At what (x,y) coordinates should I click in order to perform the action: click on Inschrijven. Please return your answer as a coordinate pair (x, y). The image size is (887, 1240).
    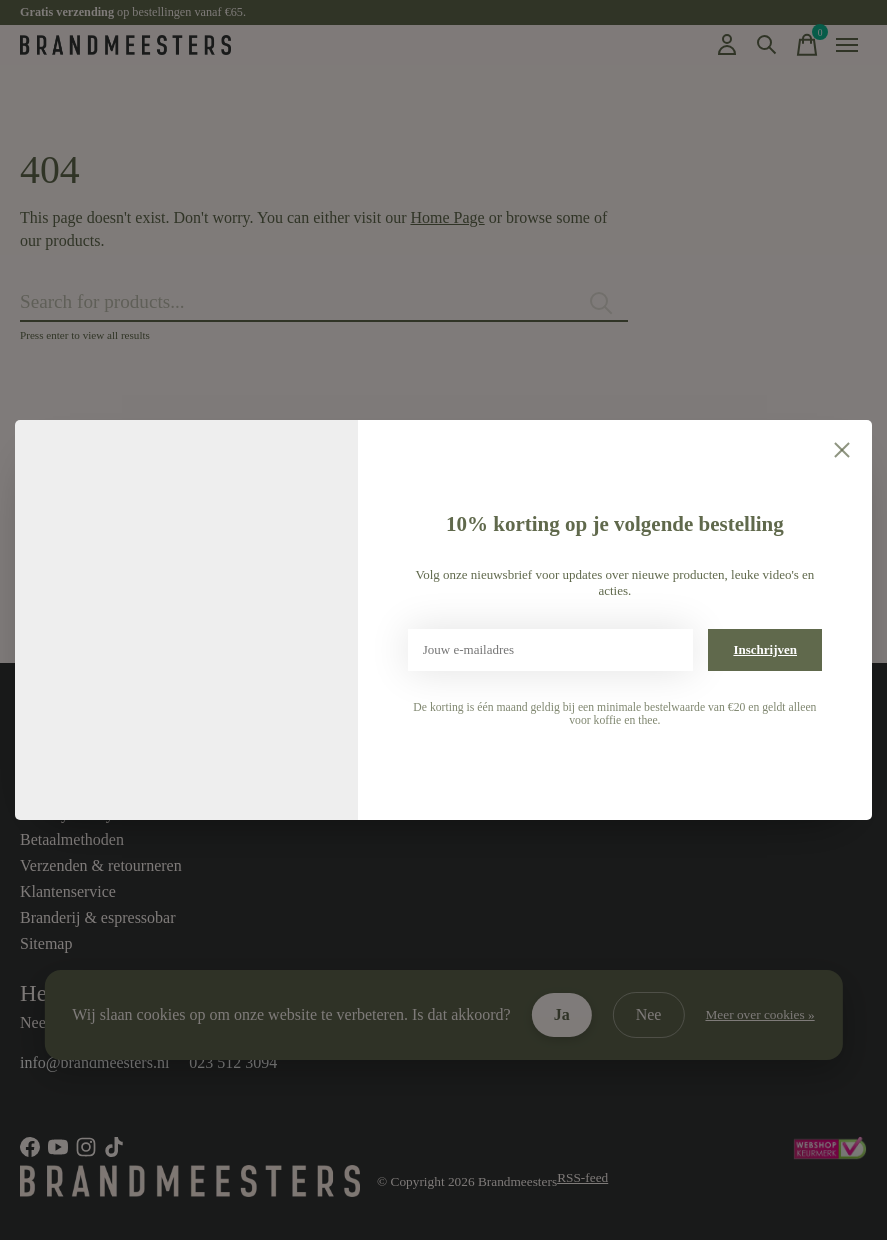
    Looking at the image, I should click on (765, 649).